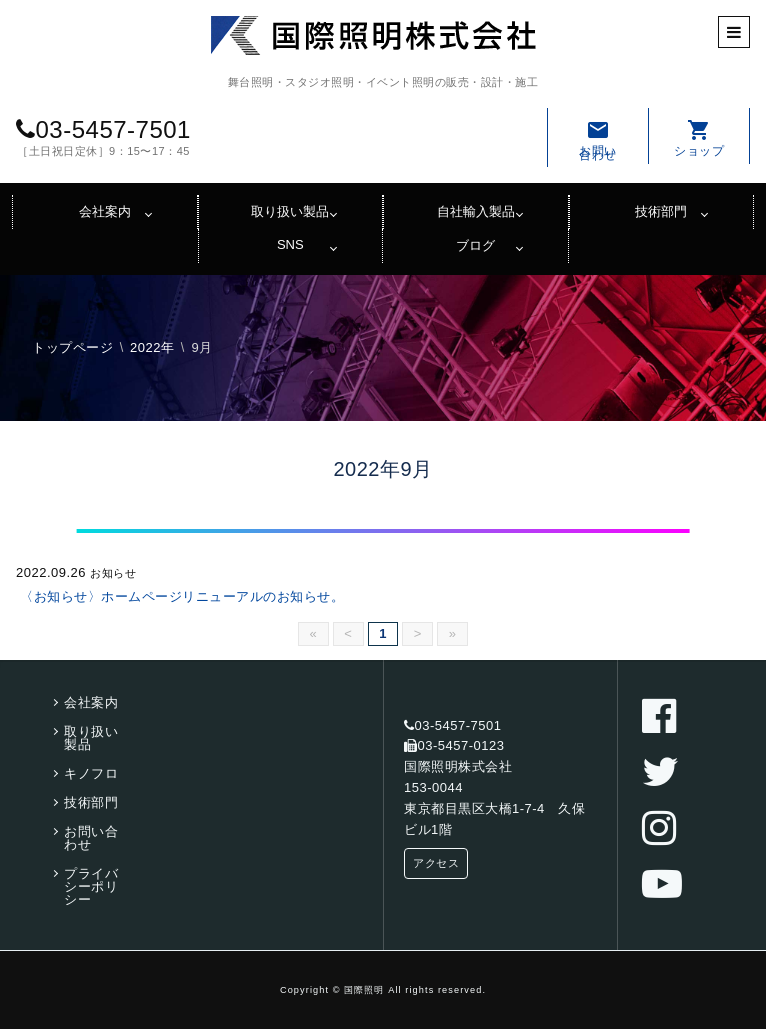 This screenshot has width=766, height=1029. Describe the element at coordinates (290, 244) in the screenshot. I see `SNS` at that location.